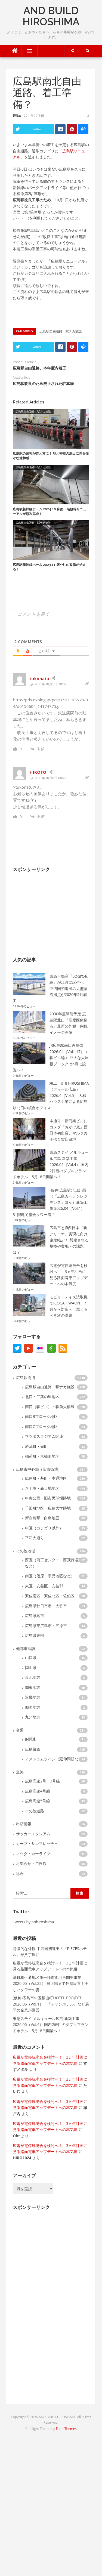  I want to click on 広島電鉄, so click(32, 1749).